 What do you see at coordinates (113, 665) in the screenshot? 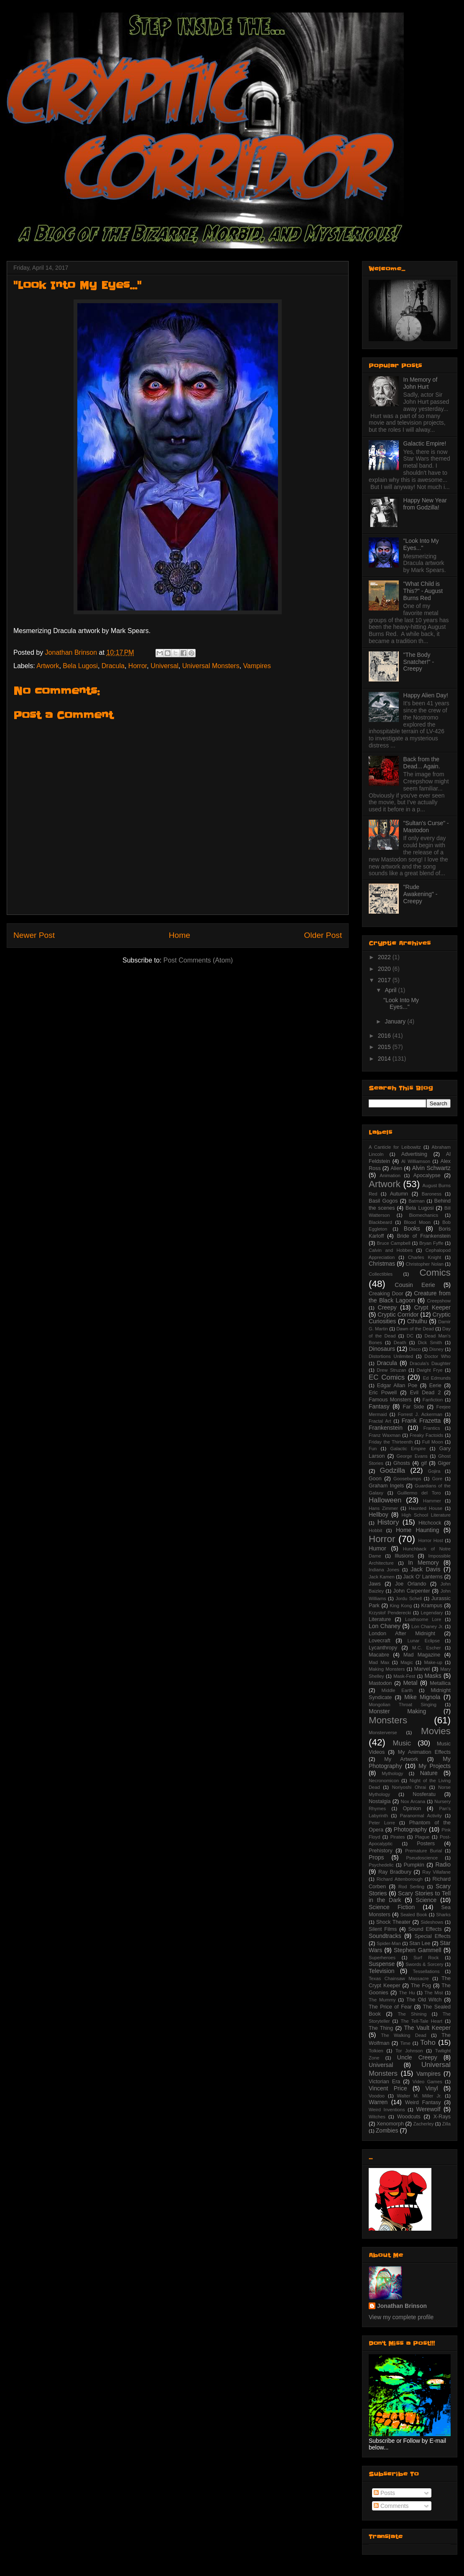
I see `Dracula` at bounding box center [113, 665].